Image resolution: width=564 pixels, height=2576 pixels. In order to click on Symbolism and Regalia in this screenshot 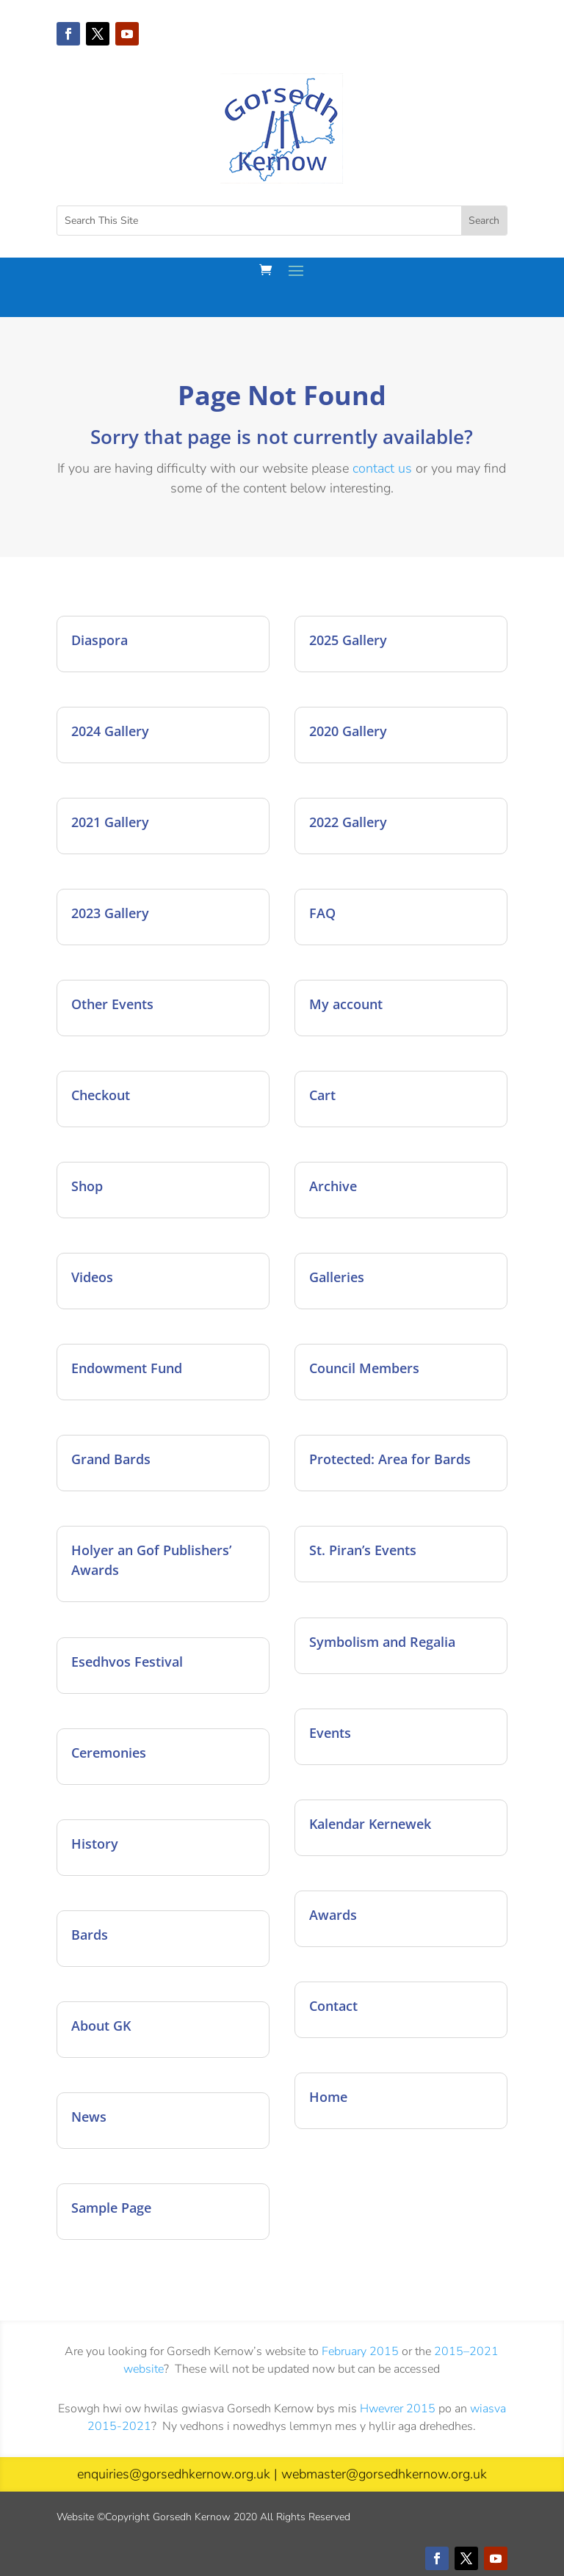, I will do `click(382, 1642)`.